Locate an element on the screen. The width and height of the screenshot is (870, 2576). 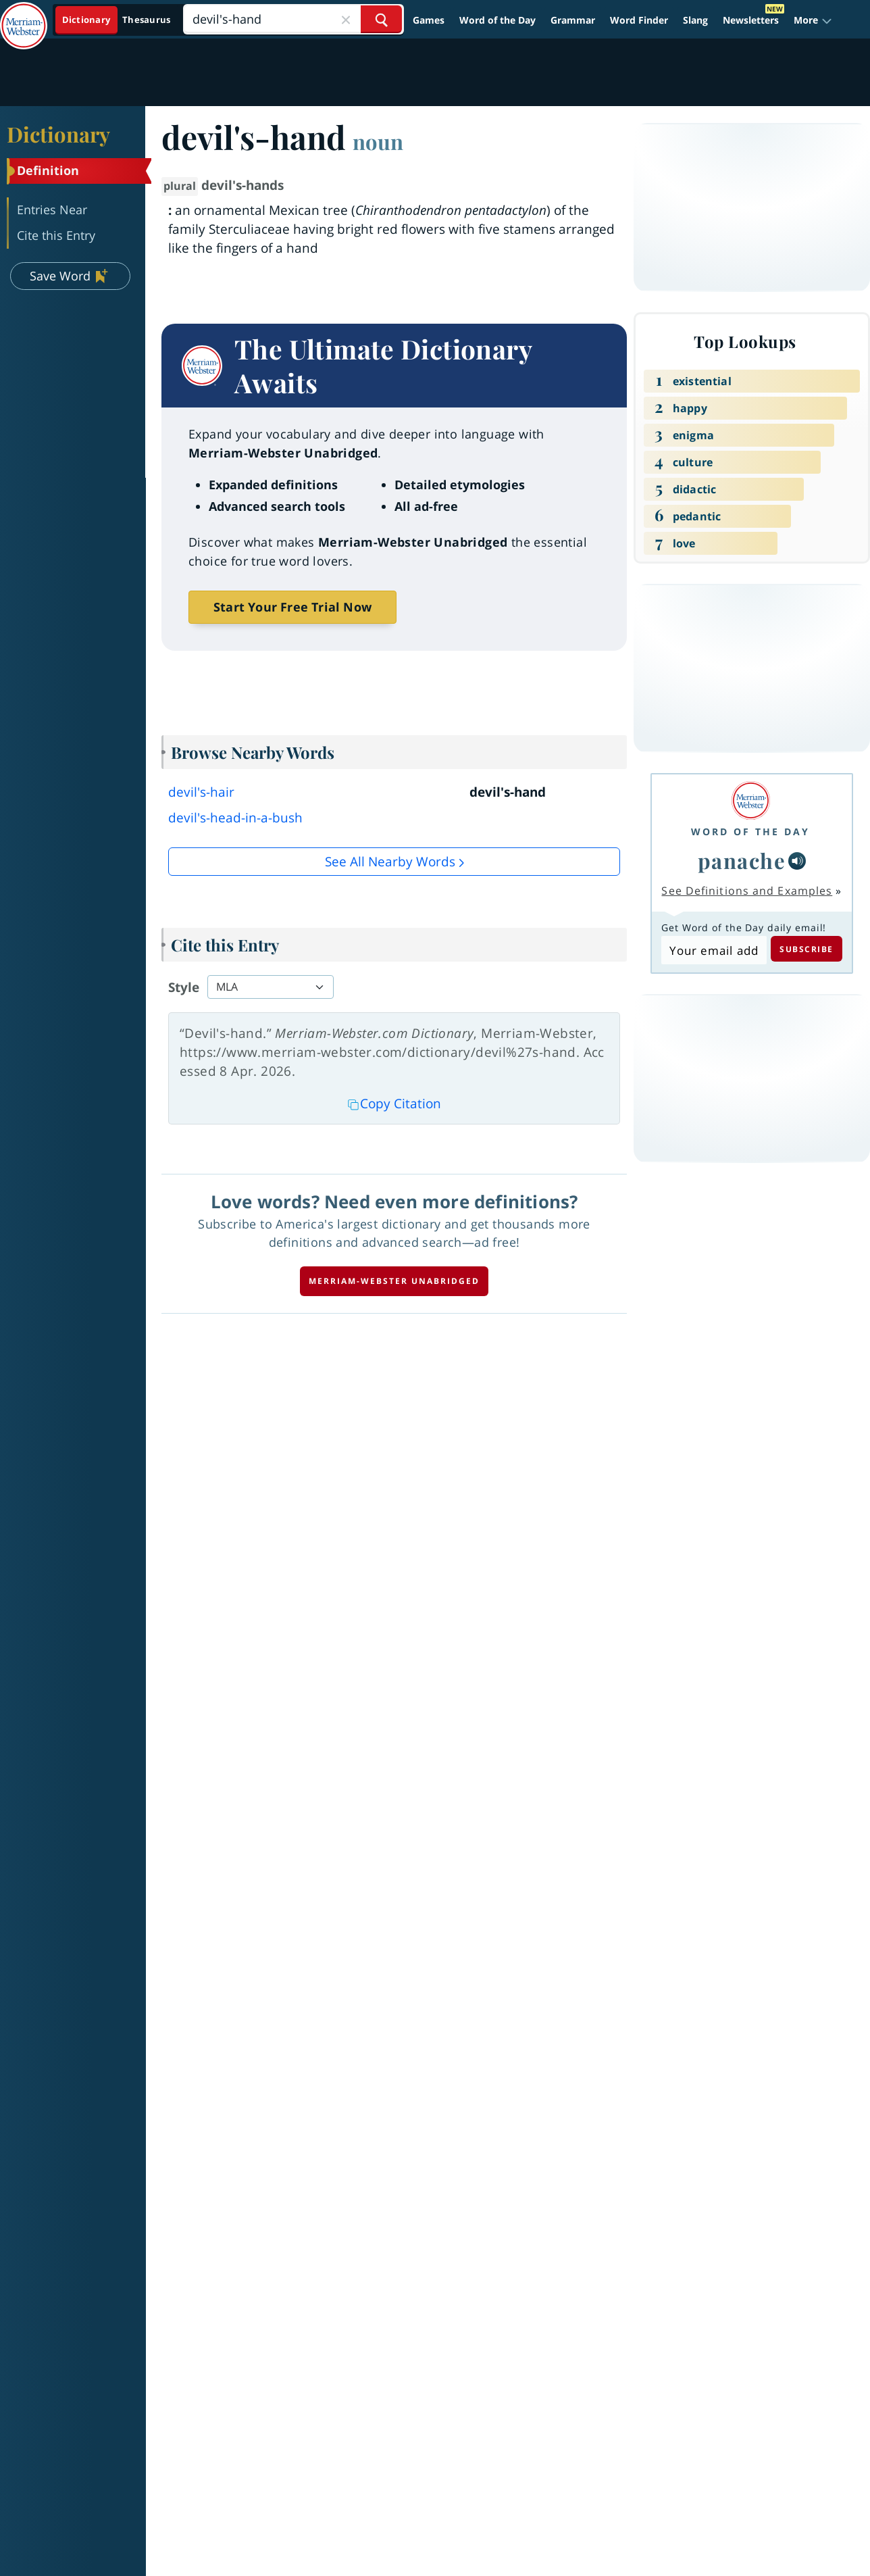
See all Nearby Words is located at coordinates (390, 861).